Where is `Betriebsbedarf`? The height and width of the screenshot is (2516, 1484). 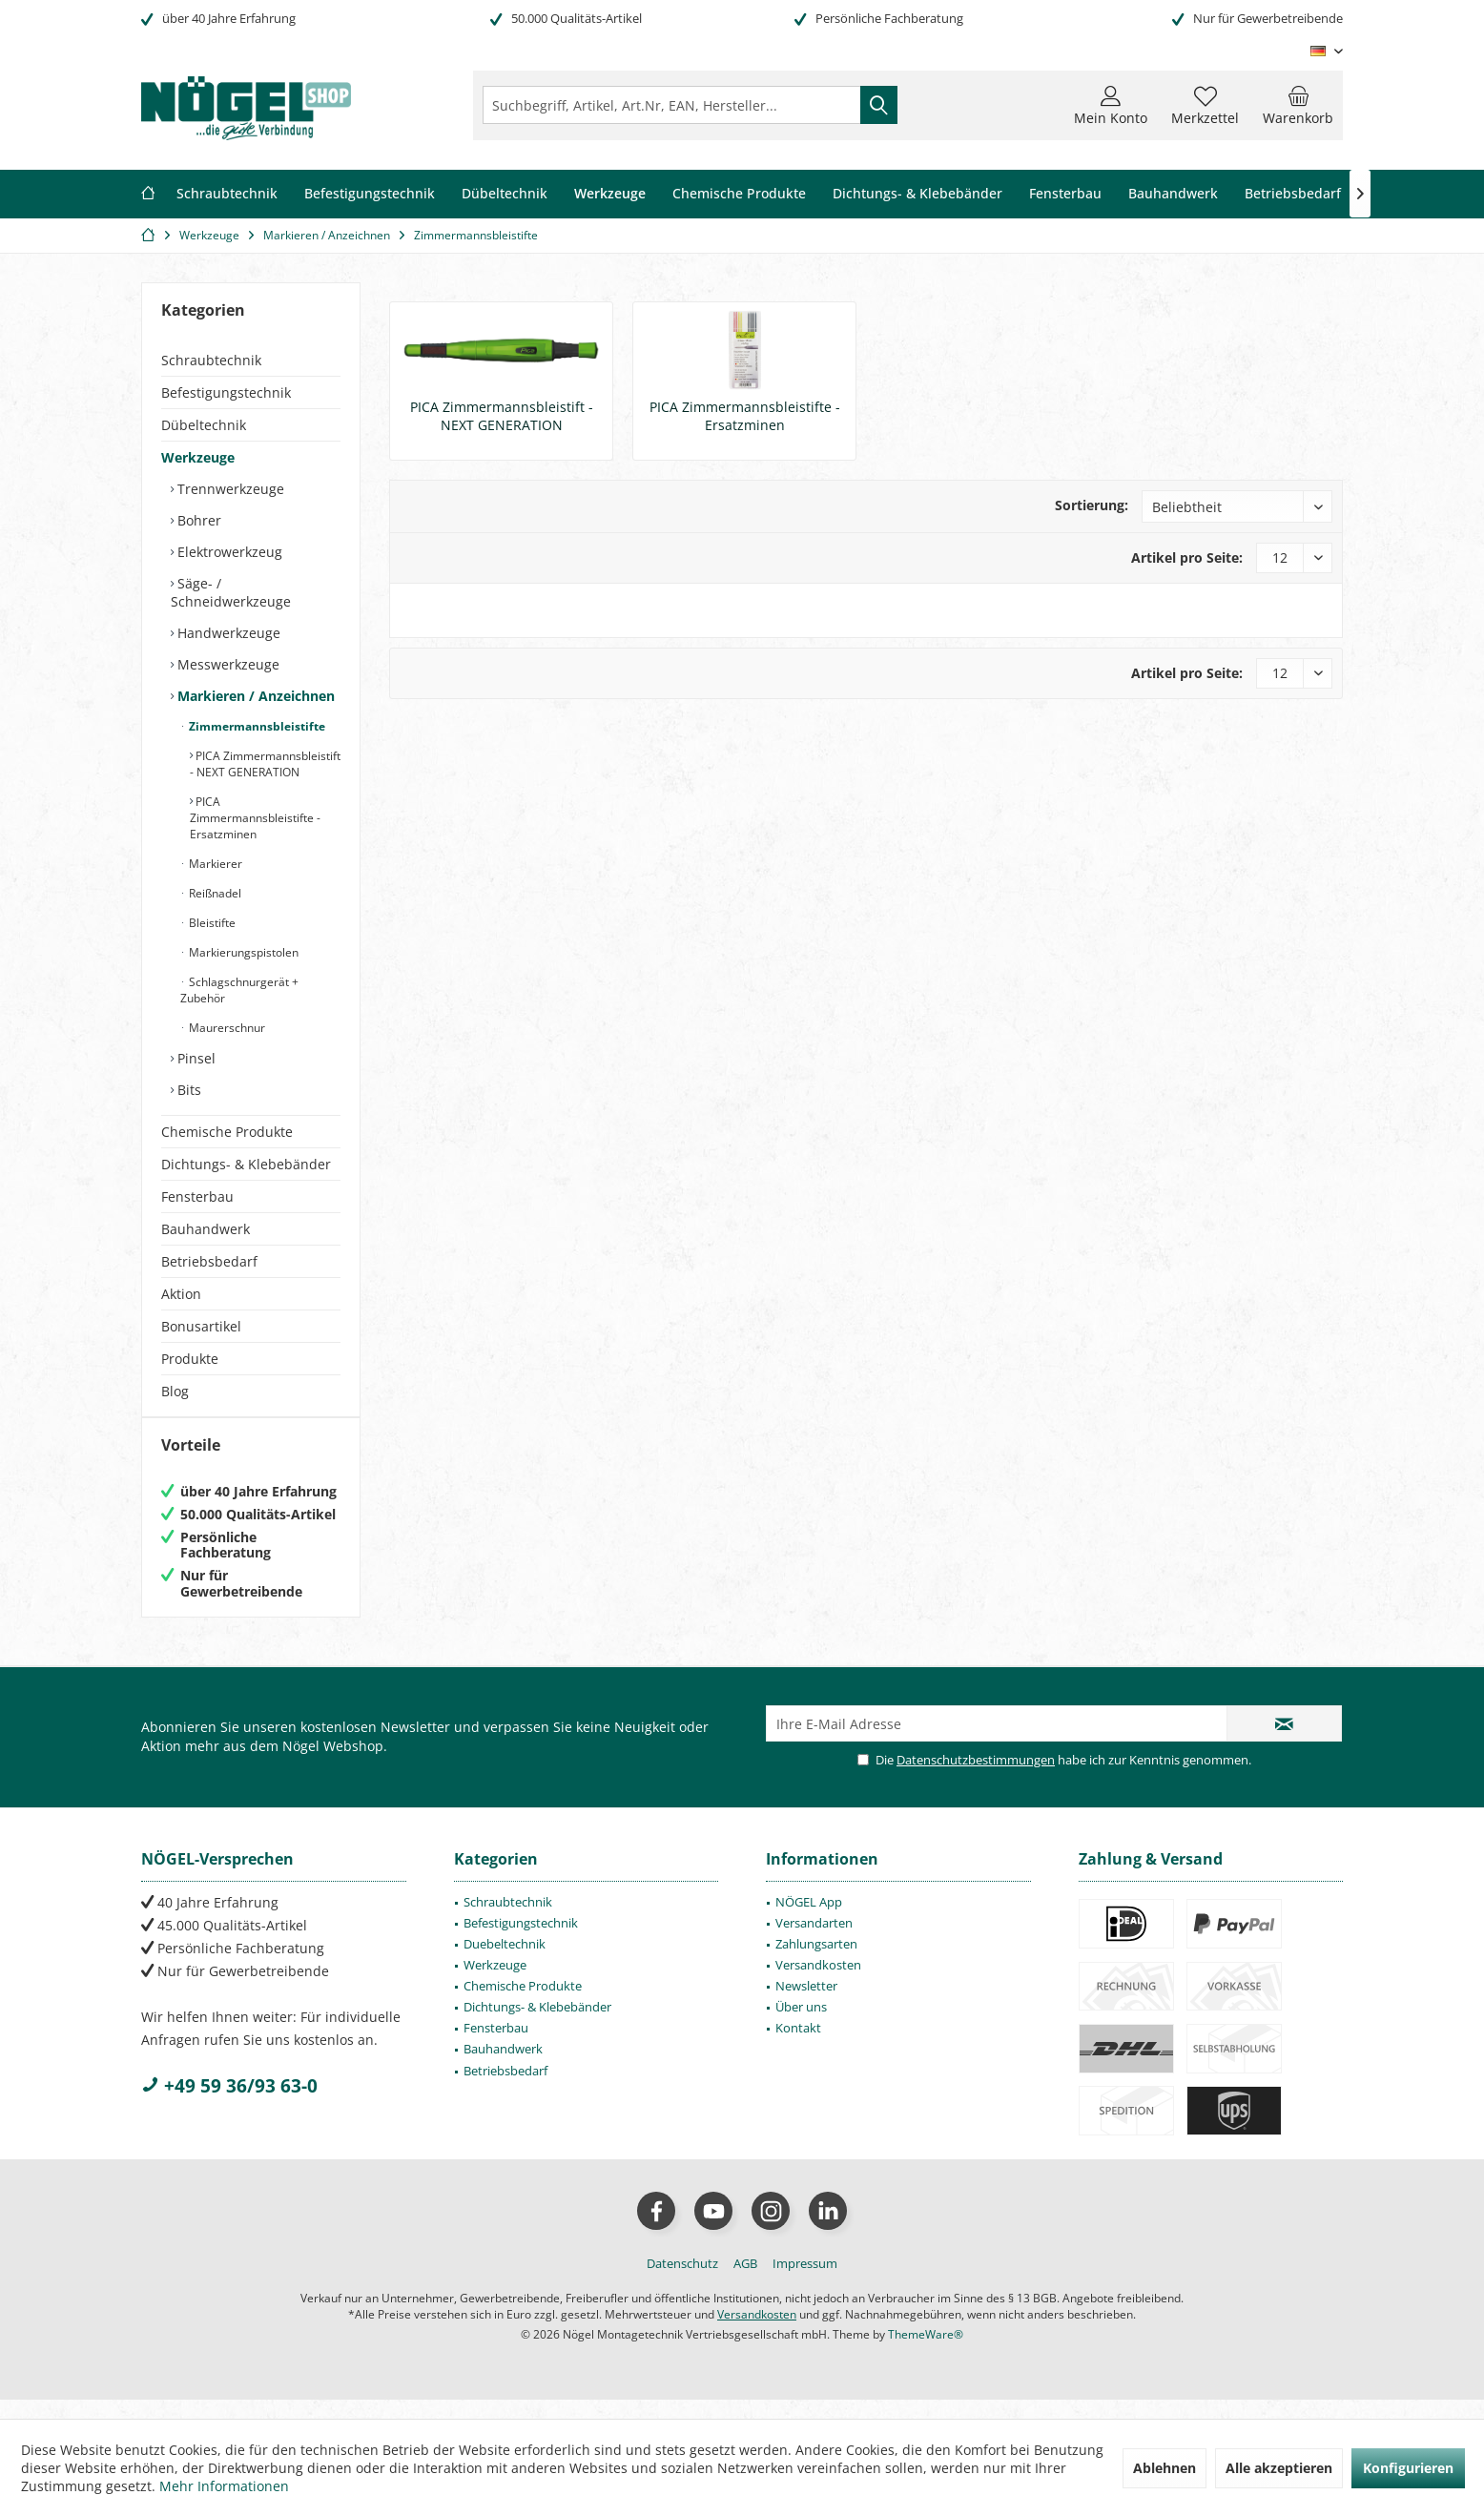 Betriebsbedarf is located at coordinates (209, 1261).